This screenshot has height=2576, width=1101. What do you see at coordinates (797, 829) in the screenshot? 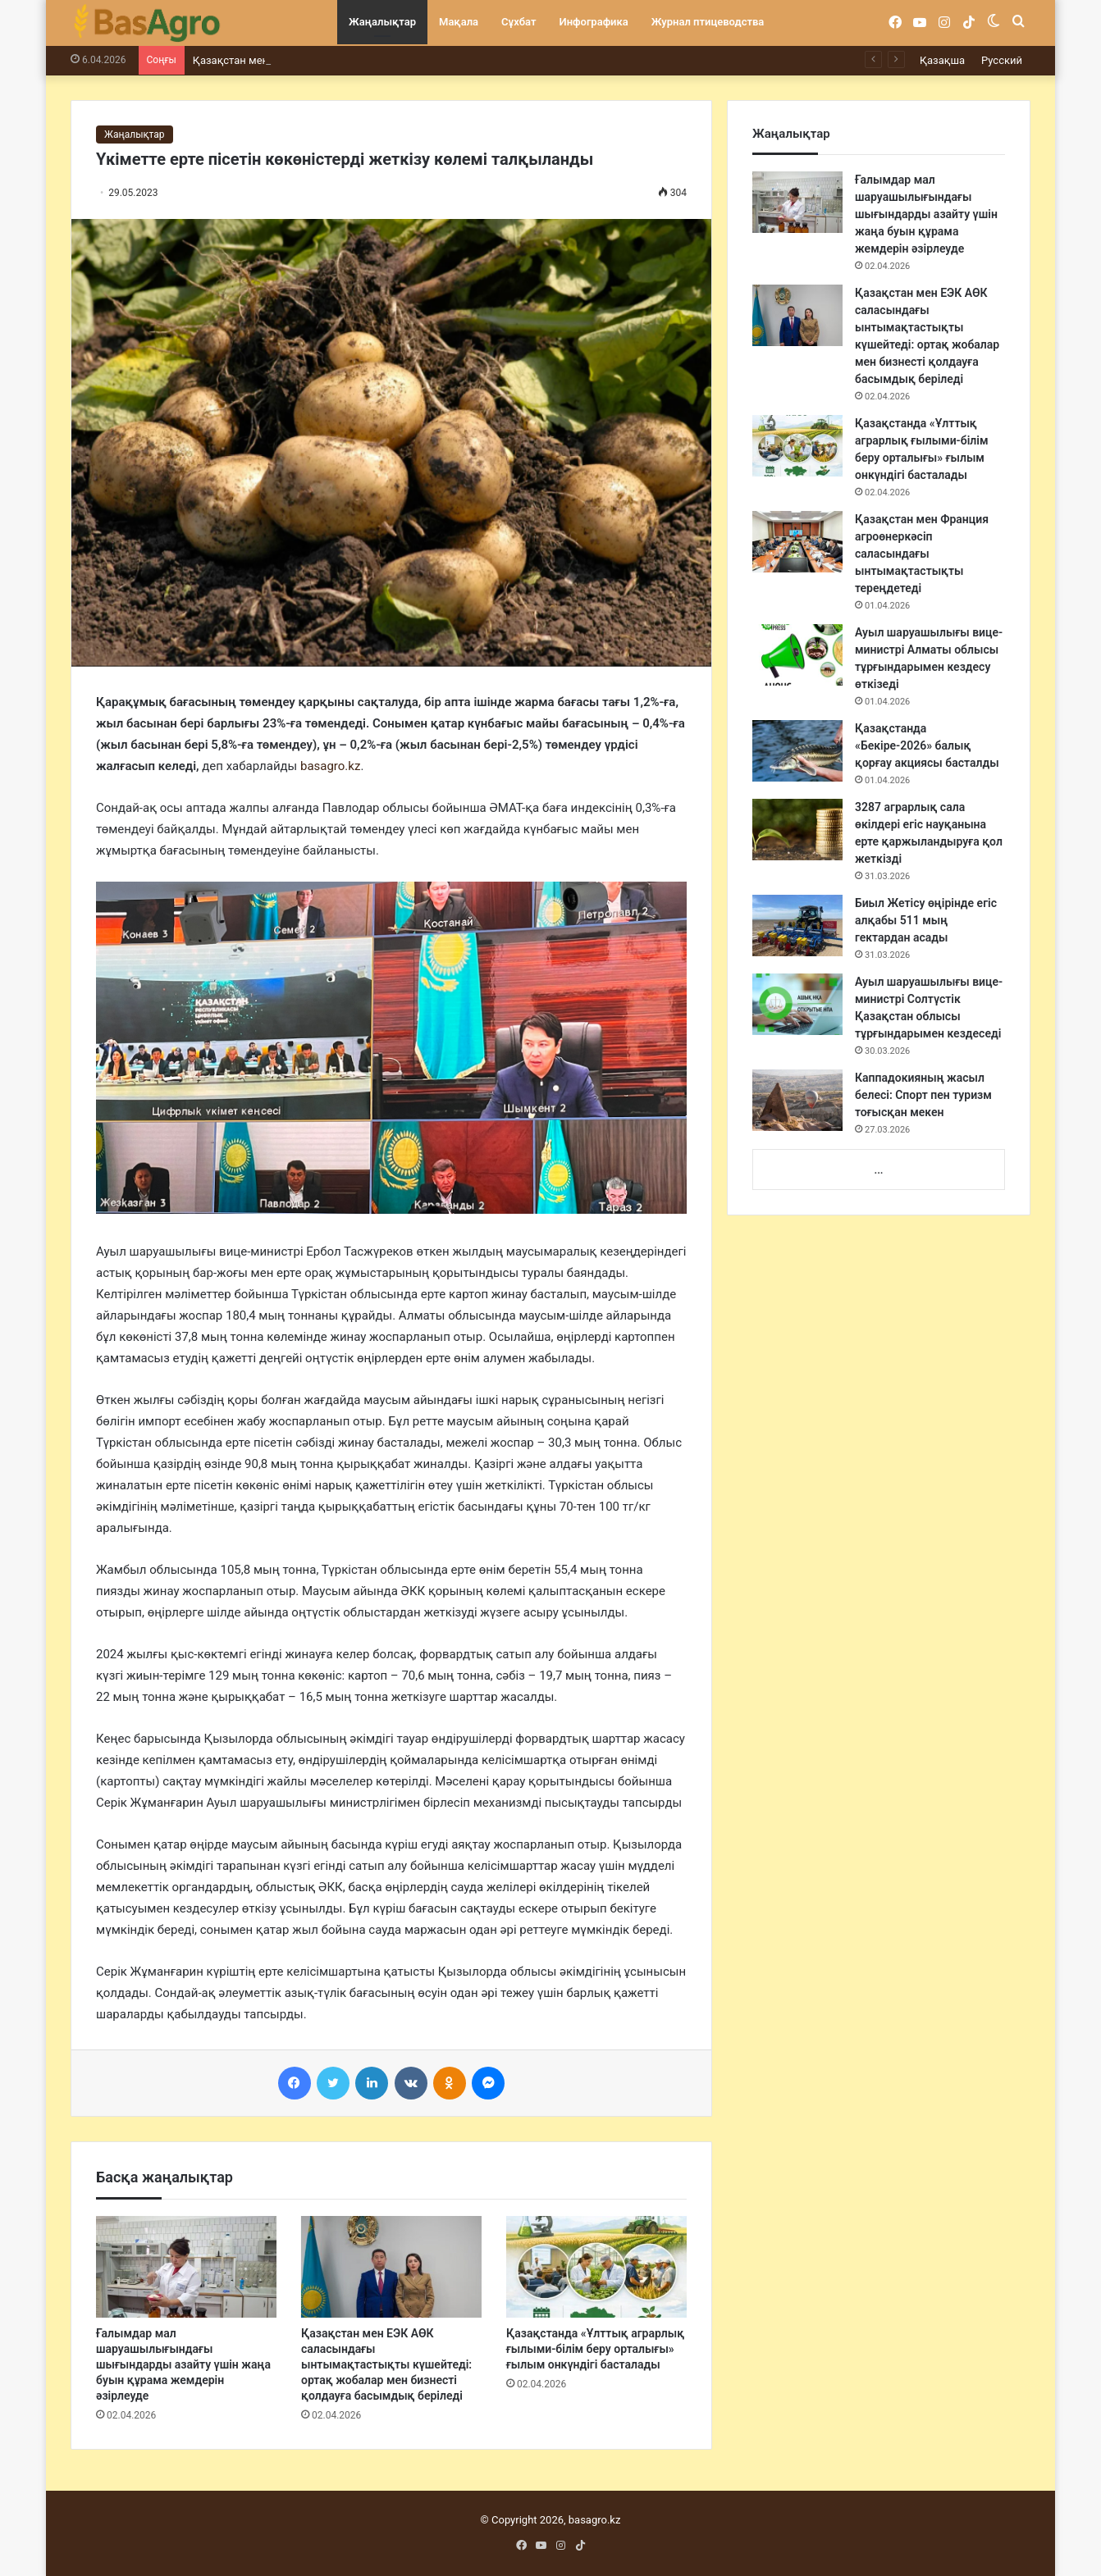
I see `[3287 аграрлық сала өкілдері егіс науқанына ерте қаржыландыруға қол жеткізді]` at bounding box center [797, 829].